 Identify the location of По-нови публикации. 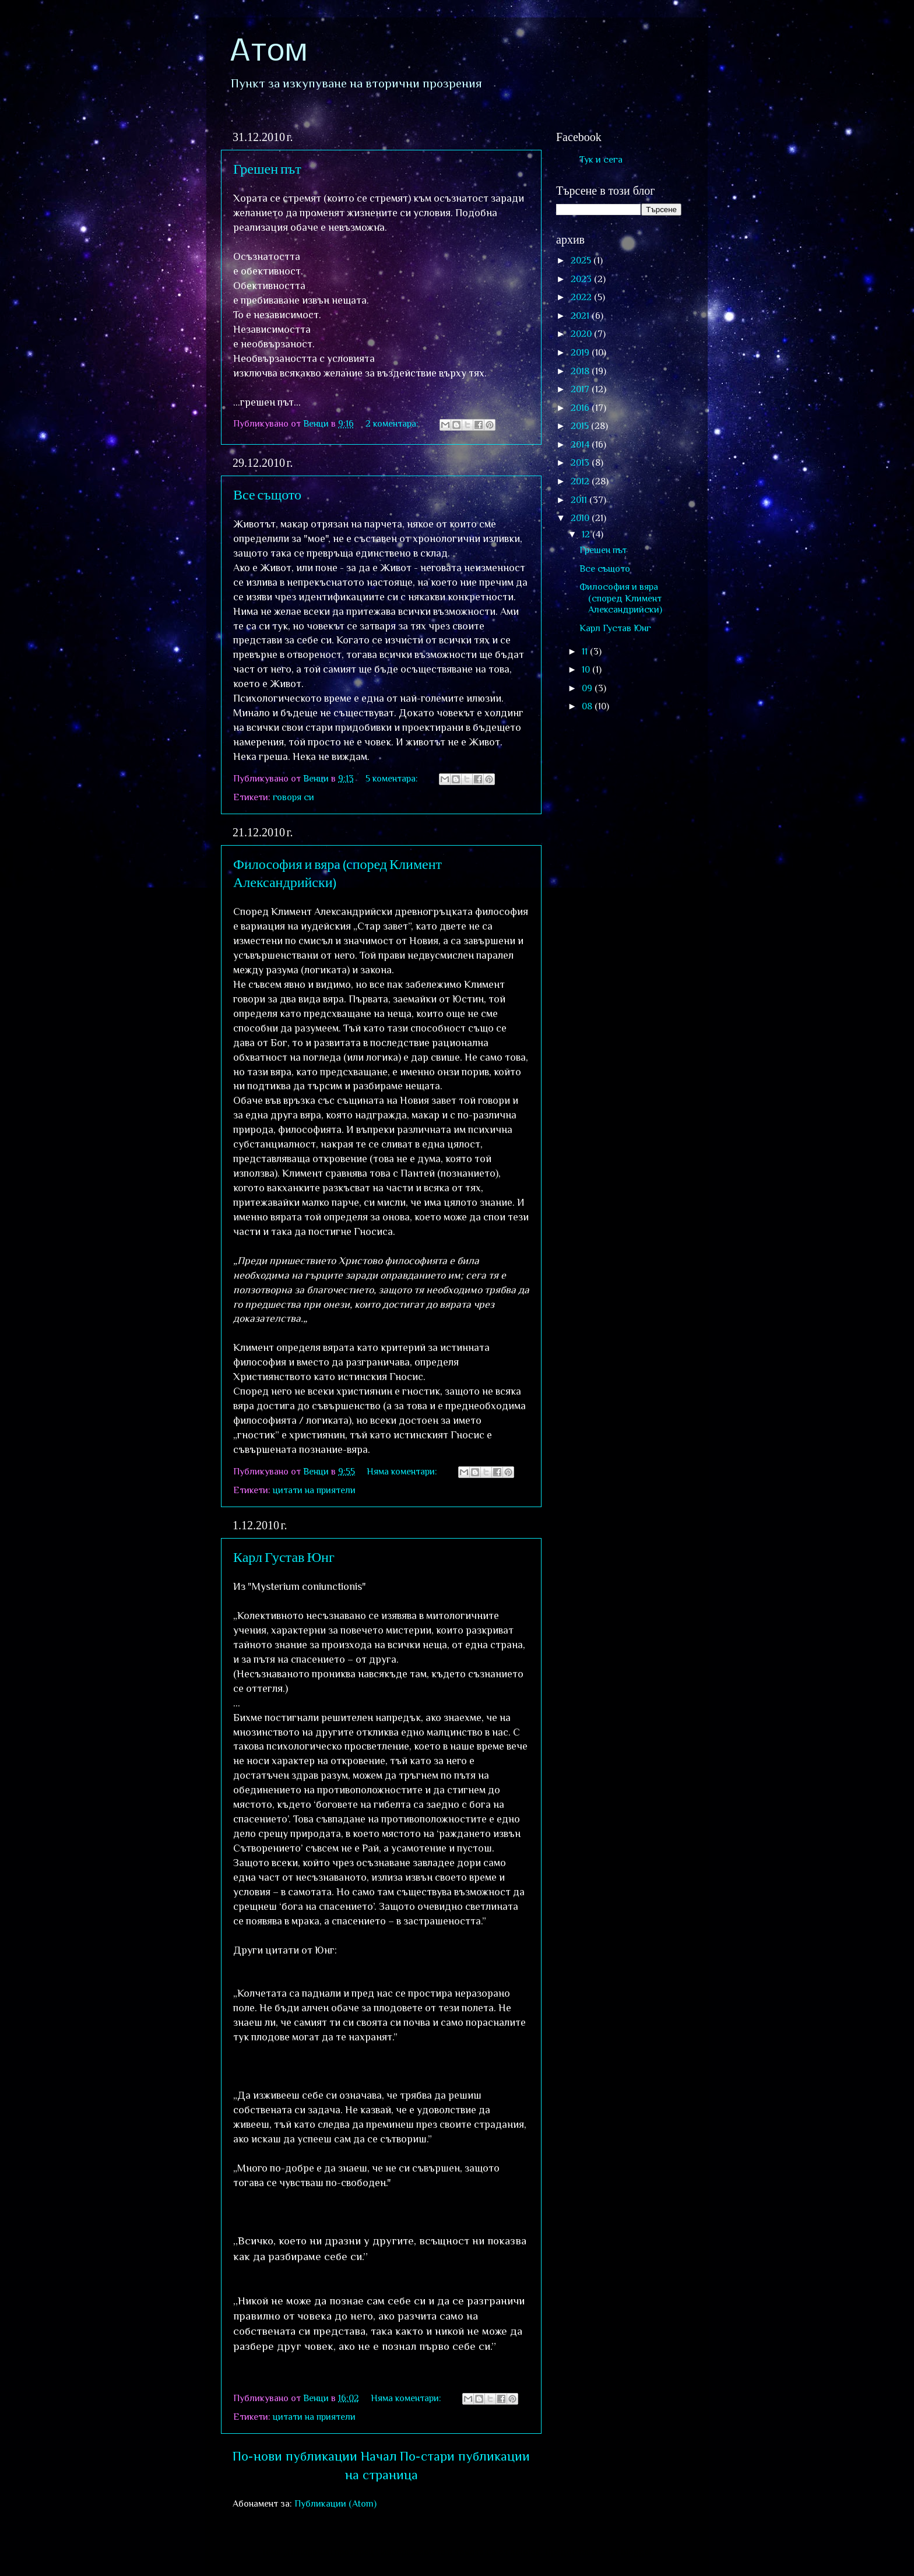
(295, 2456).